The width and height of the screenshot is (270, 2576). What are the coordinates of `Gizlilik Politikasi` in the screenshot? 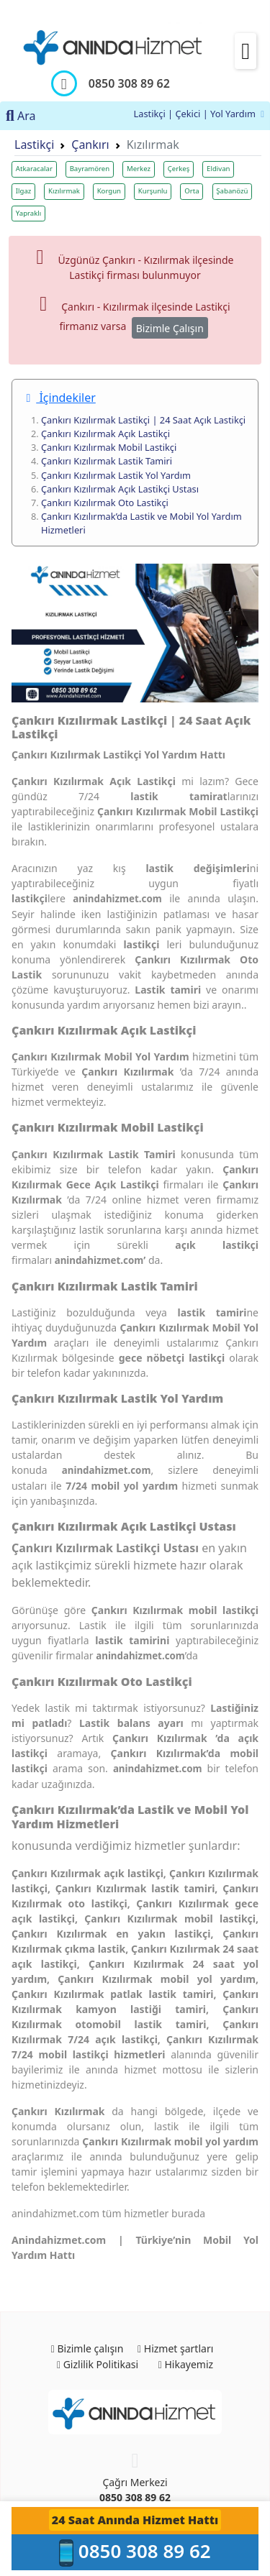 It's located at (97, 2364).